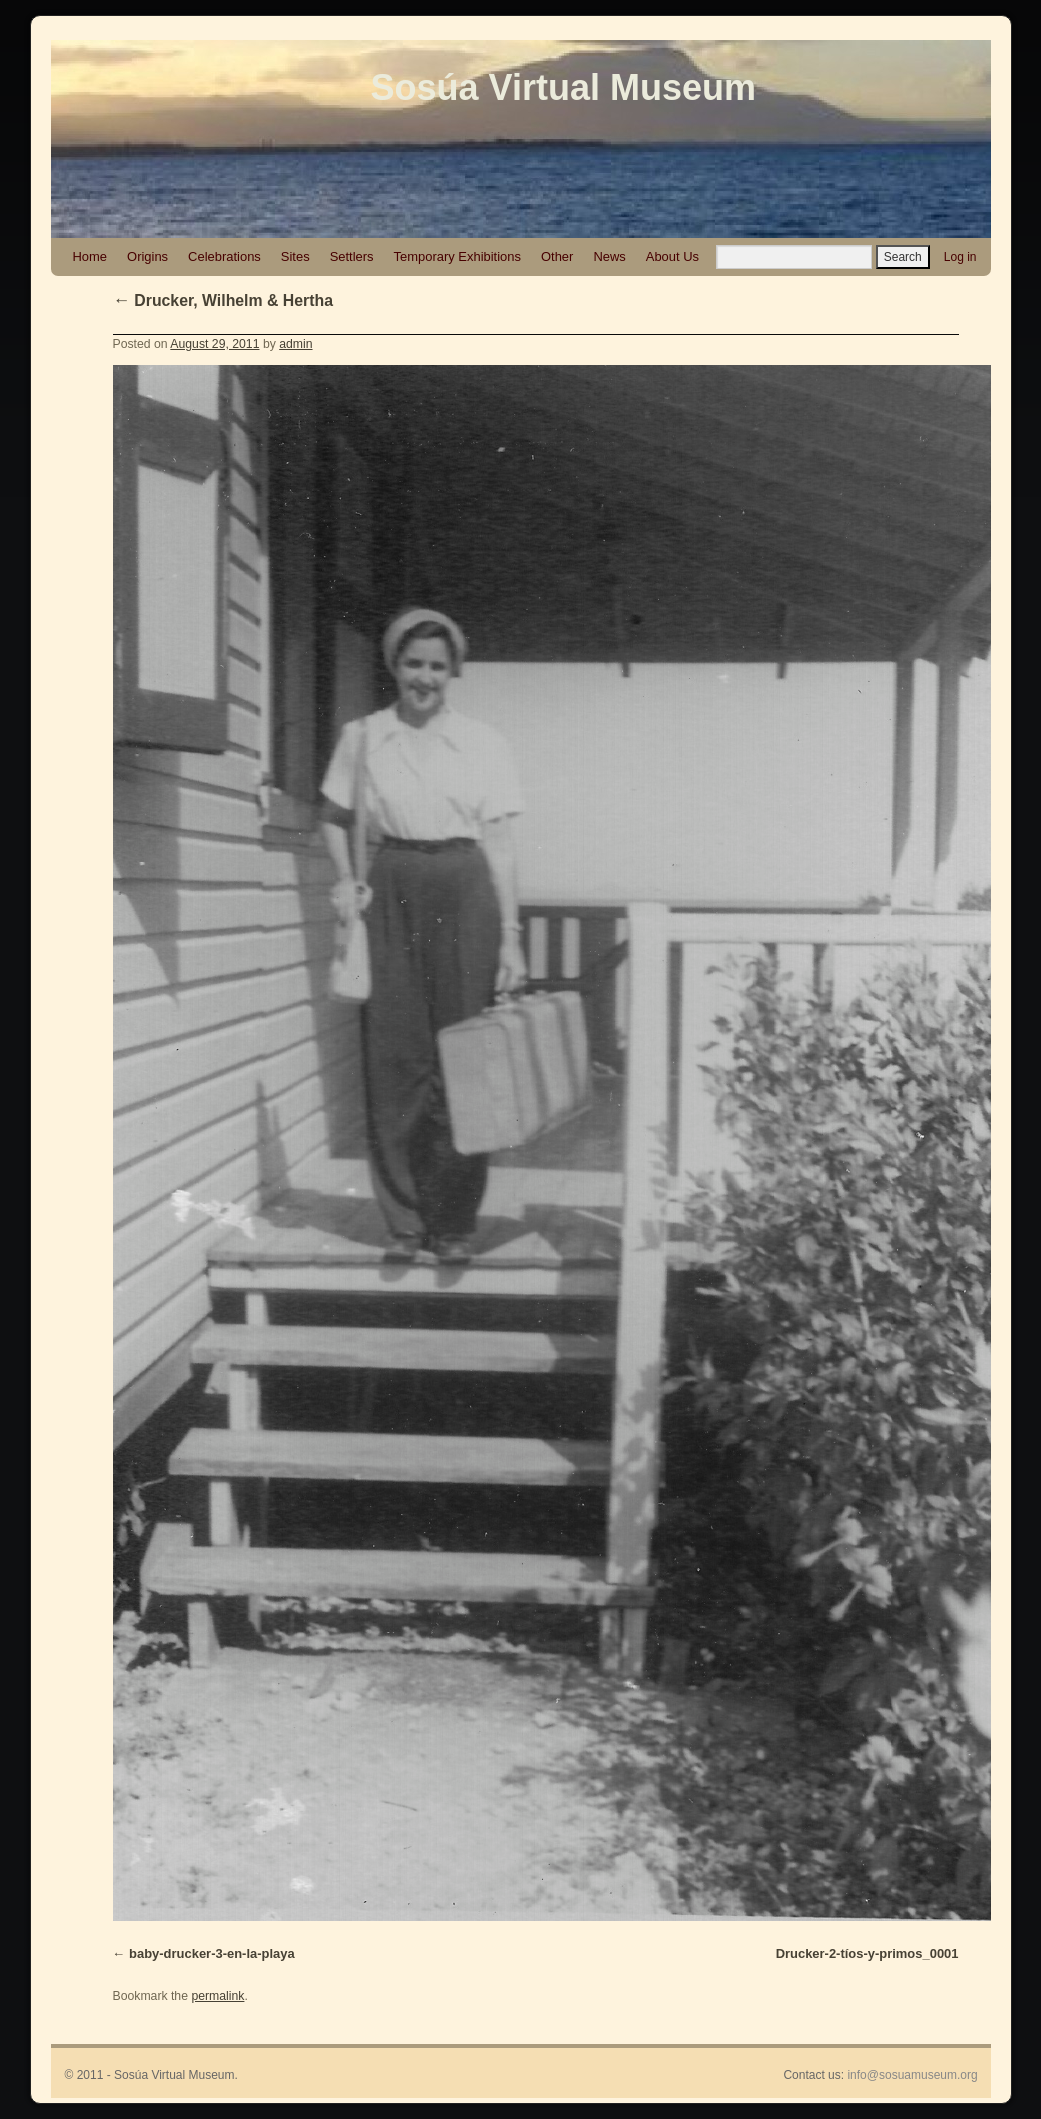  What do you see at coordinates (457, 256) in the screenshot?
I see `Temporary Exhibitions` at bounding box center [457, 256].